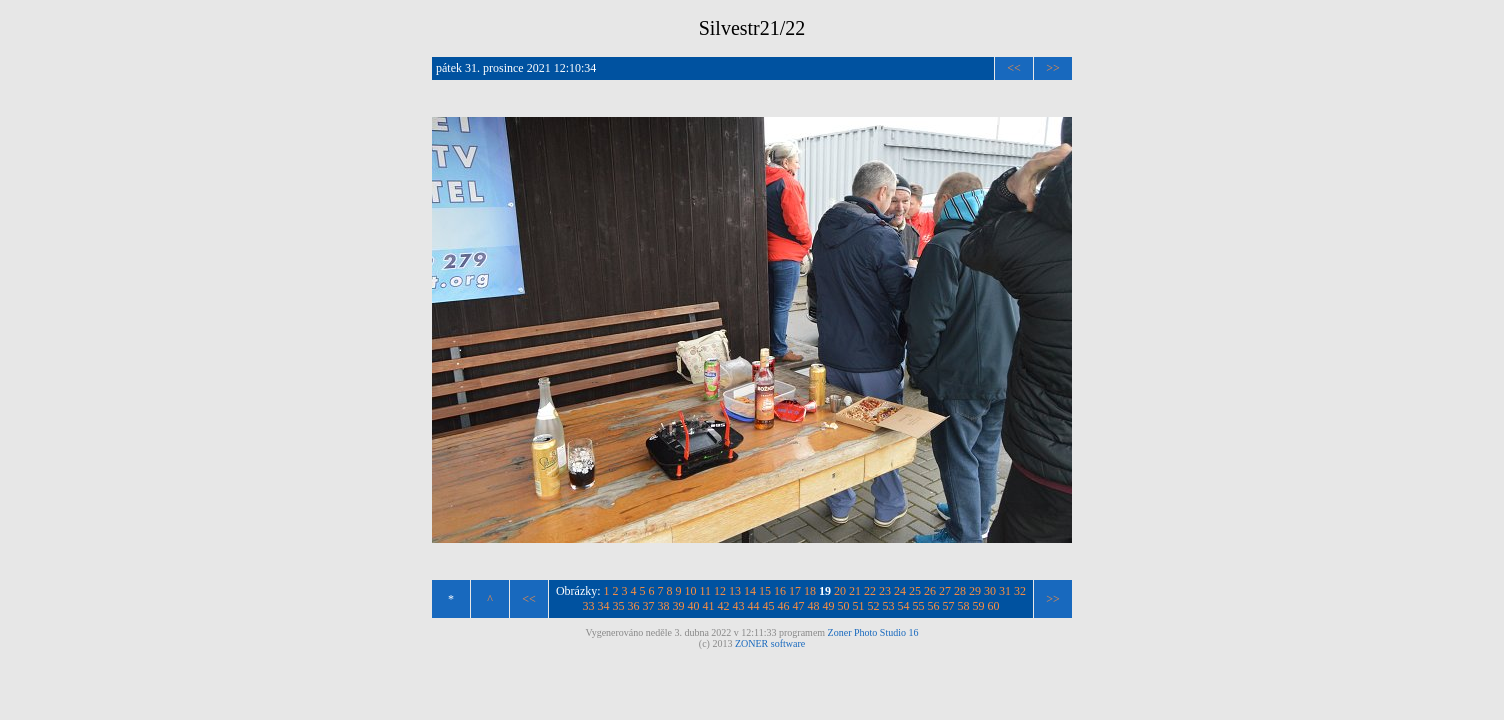  Describe the element at coordinates (814, 606) in the screenshot. I see `48` at that location.